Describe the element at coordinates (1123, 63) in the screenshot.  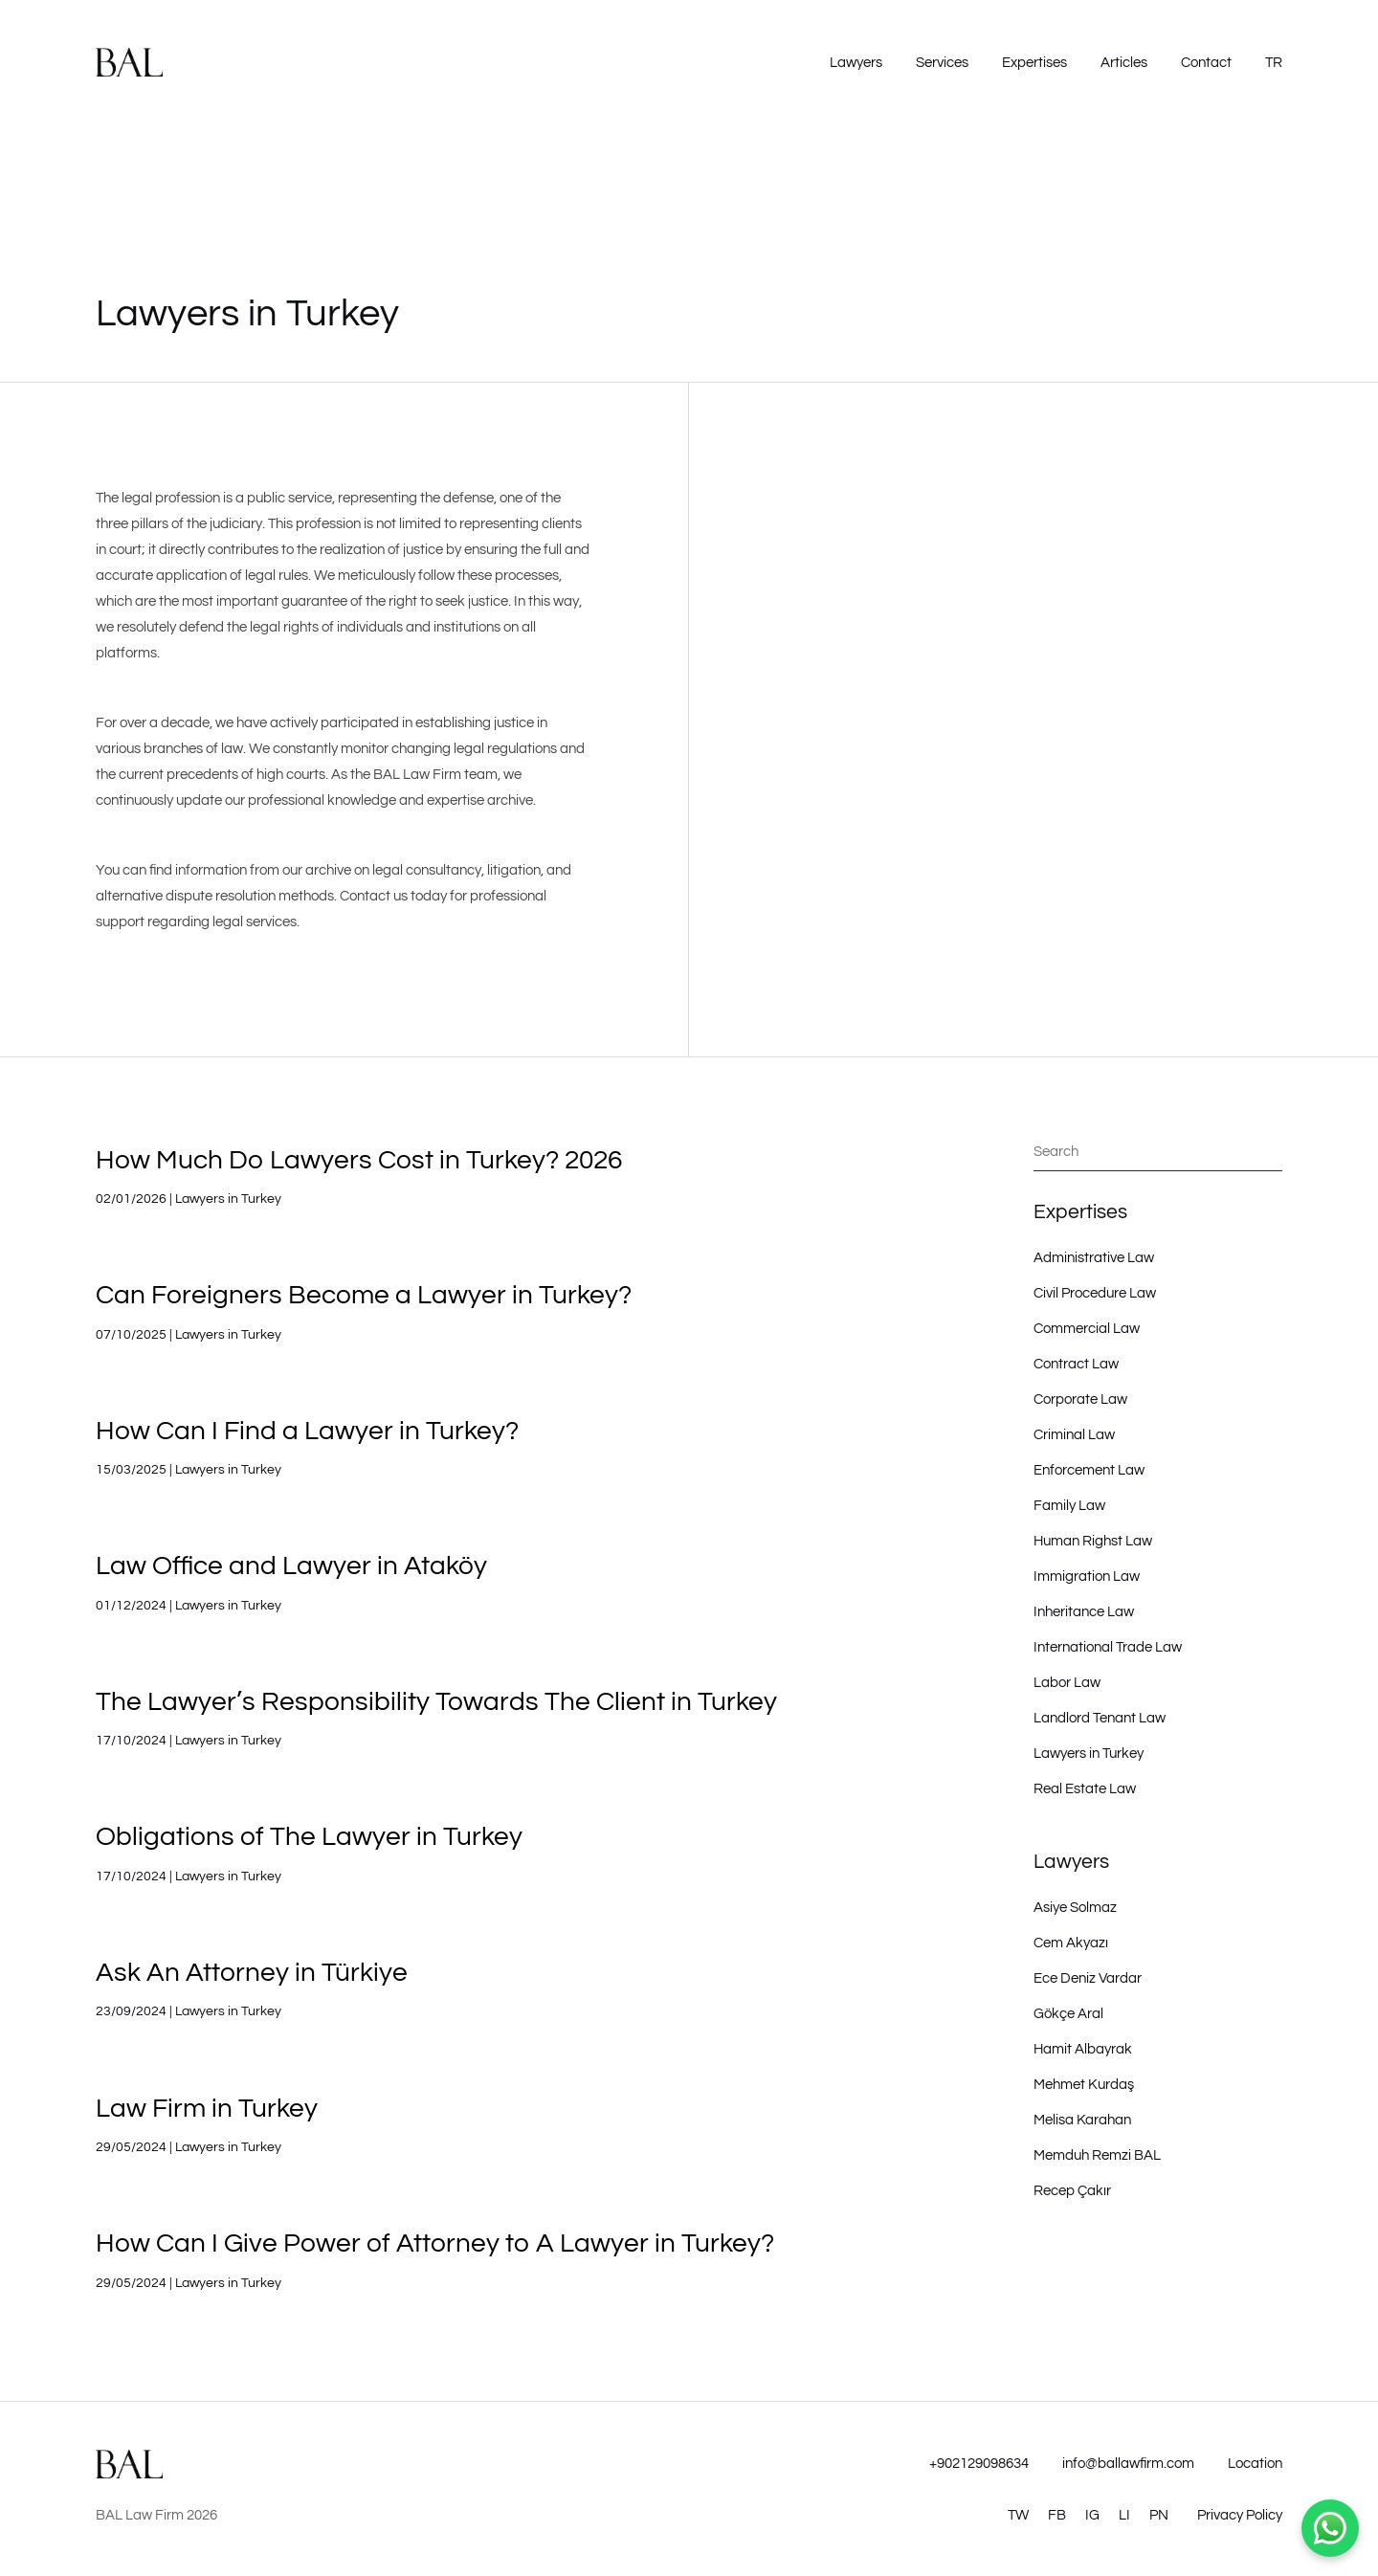
I see `Articles` at that location.